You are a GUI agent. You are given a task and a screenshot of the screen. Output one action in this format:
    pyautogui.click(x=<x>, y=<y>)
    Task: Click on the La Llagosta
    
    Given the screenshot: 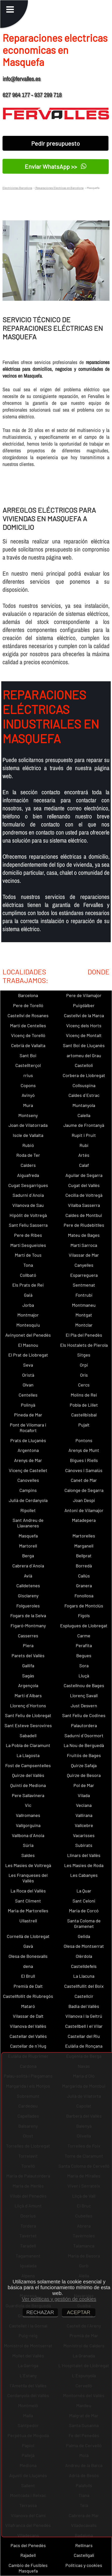 What is the action you would take?
    pyautogui.click(x=28, y=1755)
    